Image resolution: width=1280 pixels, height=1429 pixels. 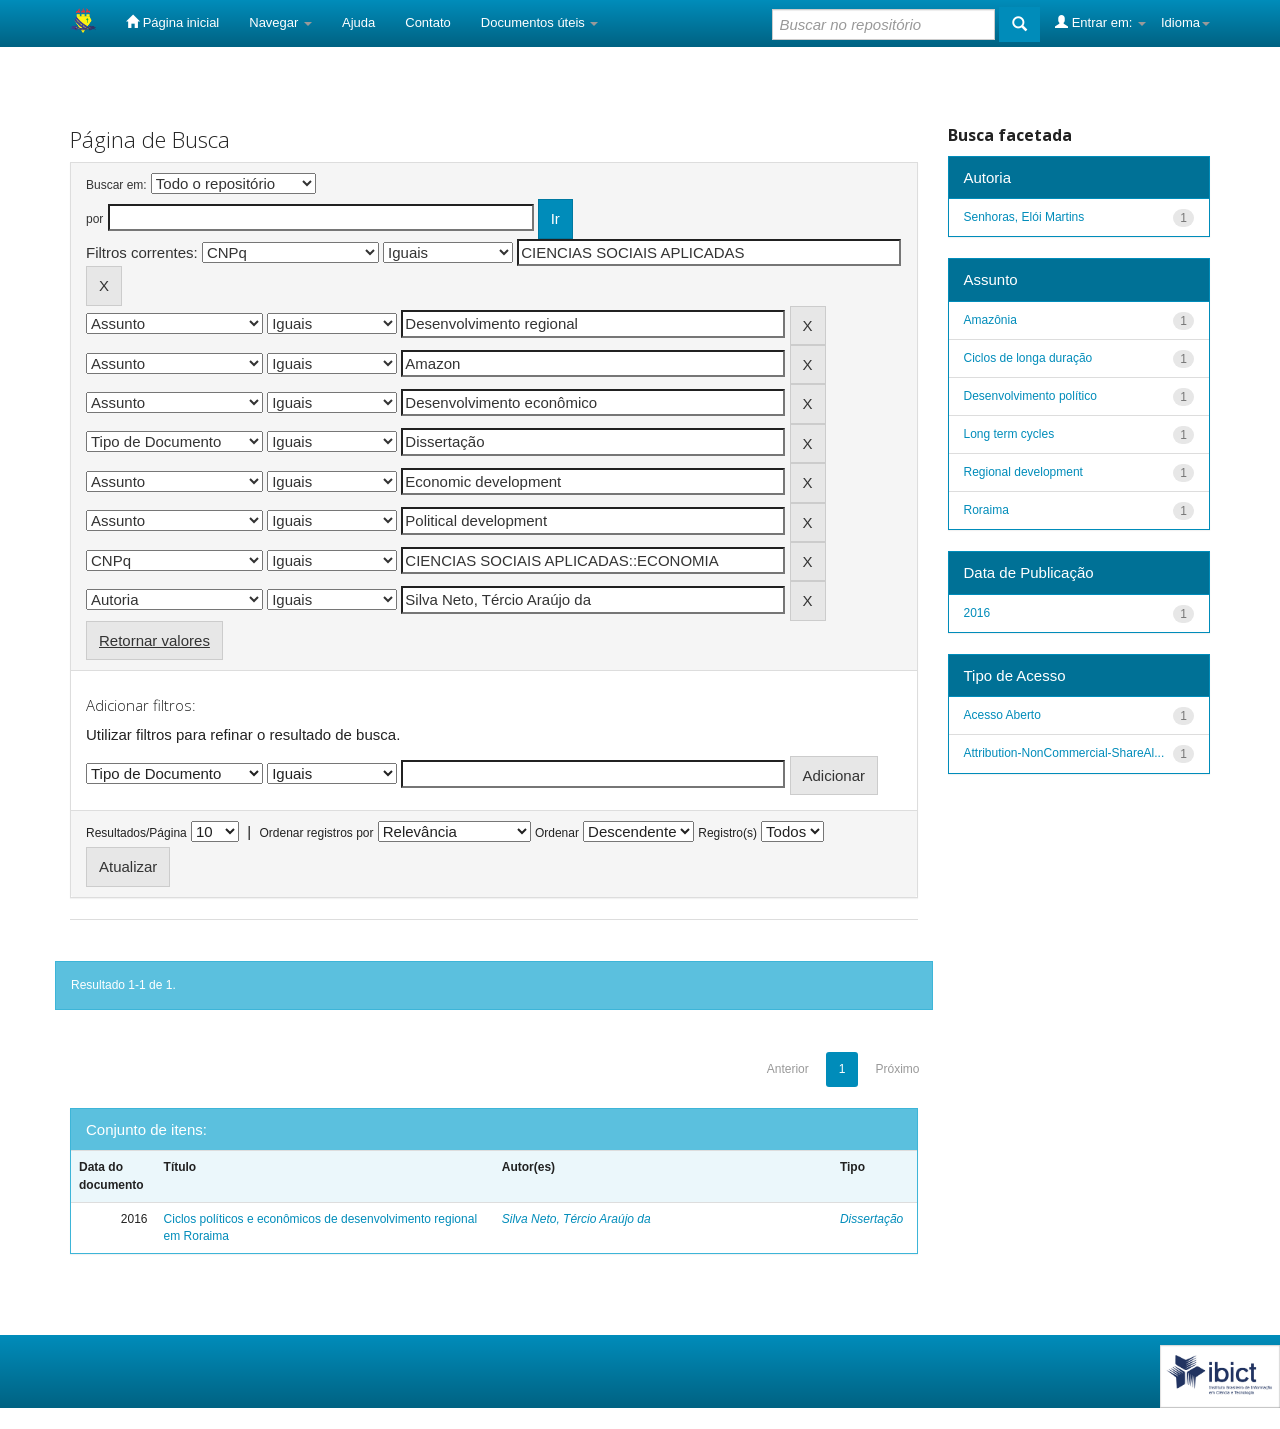 What do you see at coordinates (1023, 472) in the screenshot?
I see `Regional development` at bounding box center [1023, 472].